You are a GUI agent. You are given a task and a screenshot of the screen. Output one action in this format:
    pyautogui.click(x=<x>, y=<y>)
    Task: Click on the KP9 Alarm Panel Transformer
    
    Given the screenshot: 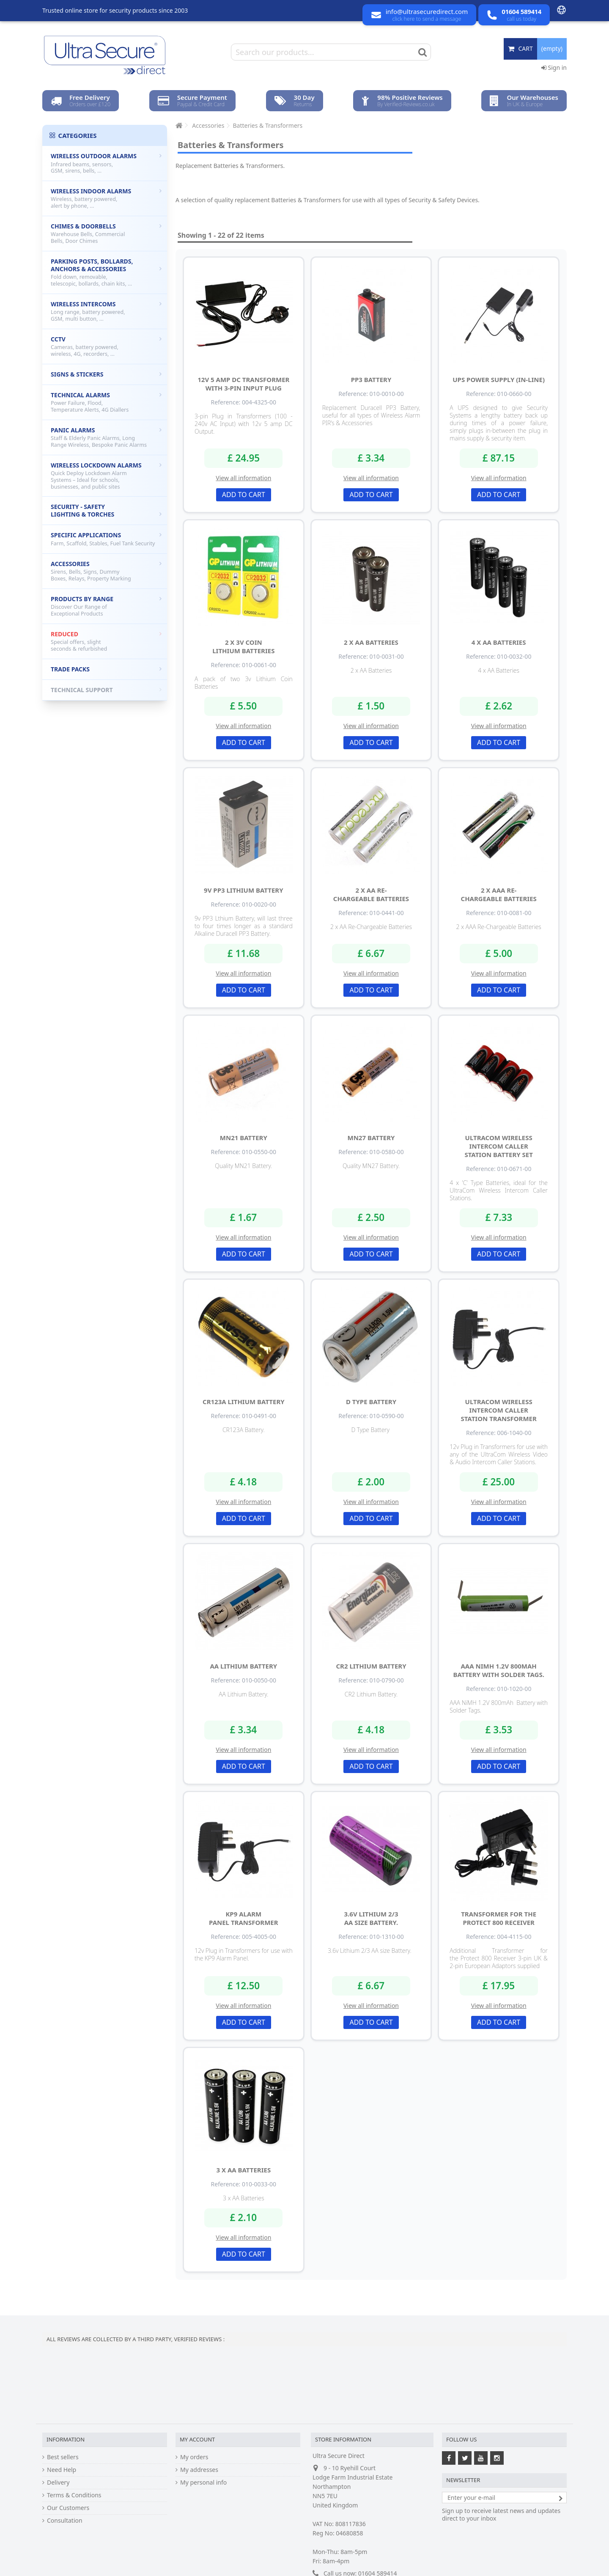 What is the action you would take?
    pyautogui.click(x=243, y=1918)
    